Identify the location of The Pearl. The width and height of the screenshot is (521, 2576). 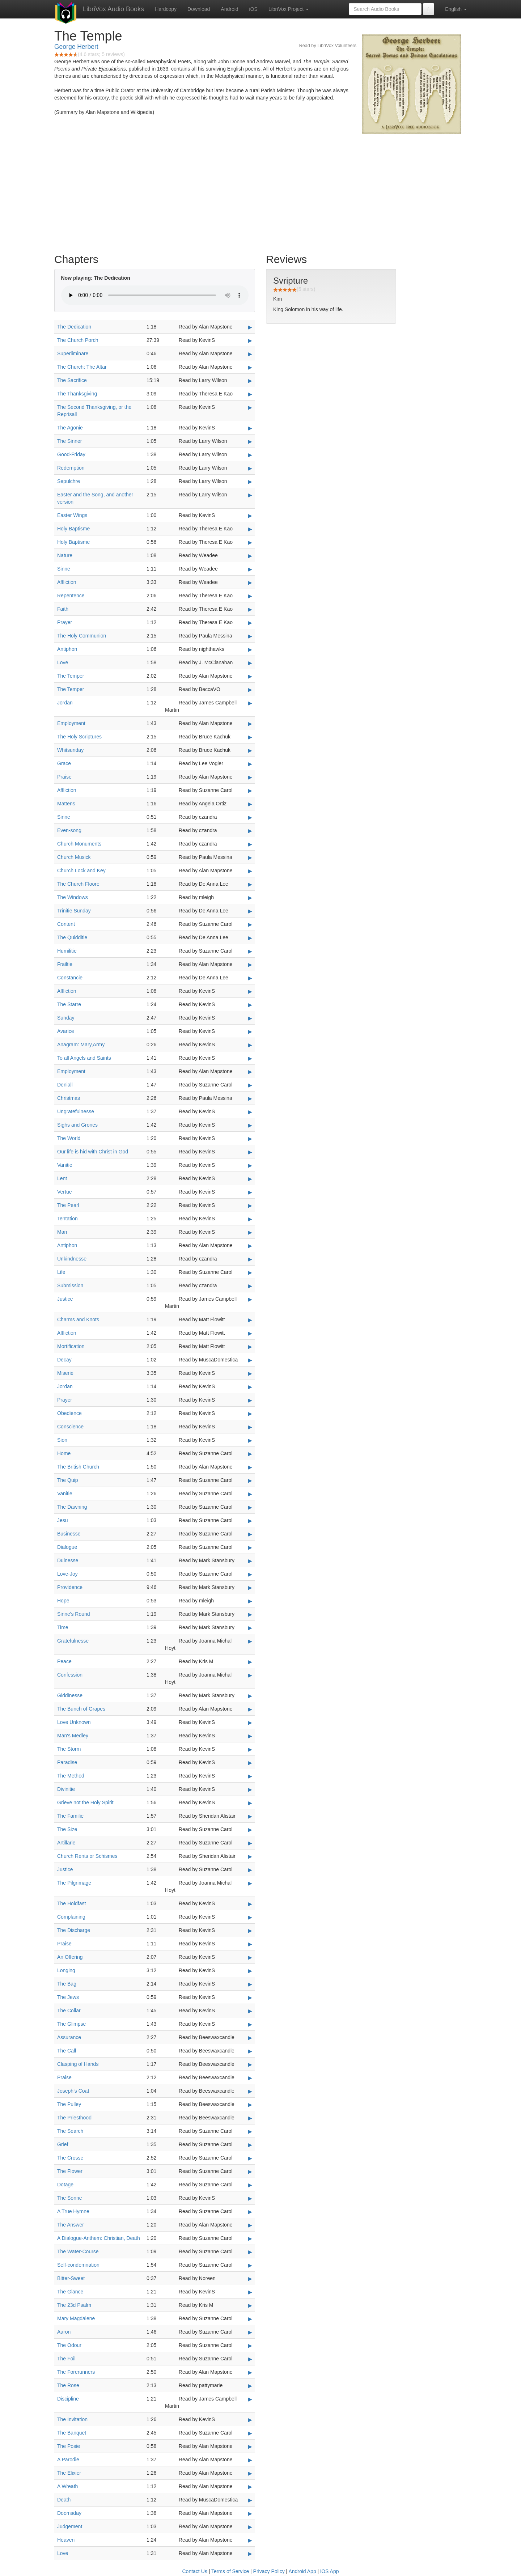
(68, 1205).